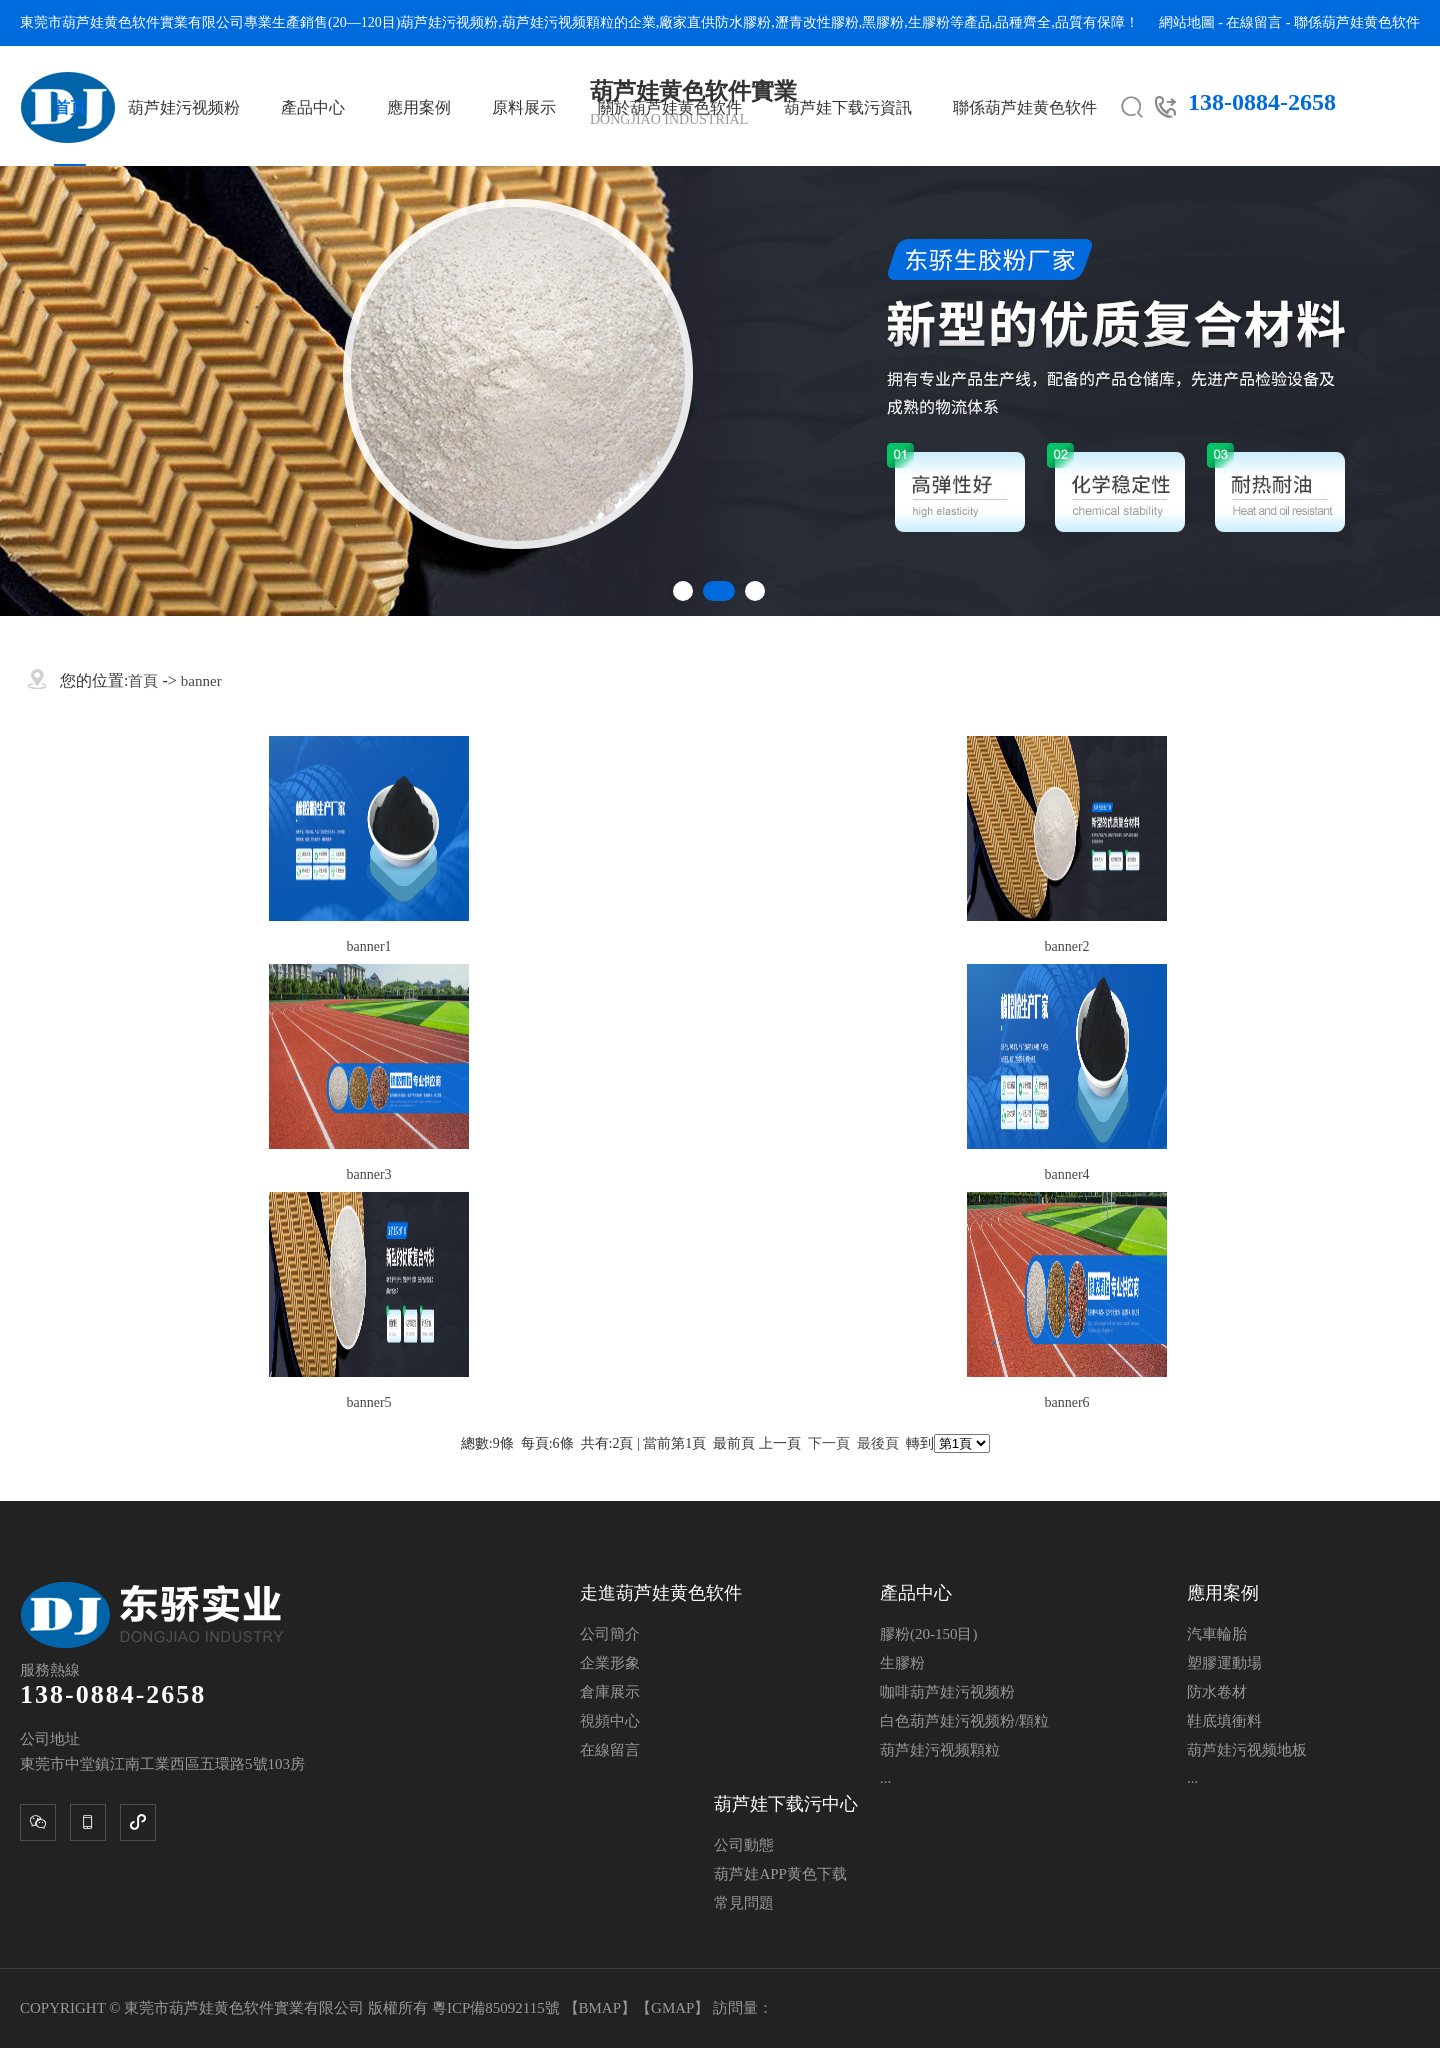 The width and height of the screenshot is (1440, 2048). What do you see at coordinates (1224, 1721) in the screenshot?
I see `鞋底填衝料` at bounding box center [1224, 1721].